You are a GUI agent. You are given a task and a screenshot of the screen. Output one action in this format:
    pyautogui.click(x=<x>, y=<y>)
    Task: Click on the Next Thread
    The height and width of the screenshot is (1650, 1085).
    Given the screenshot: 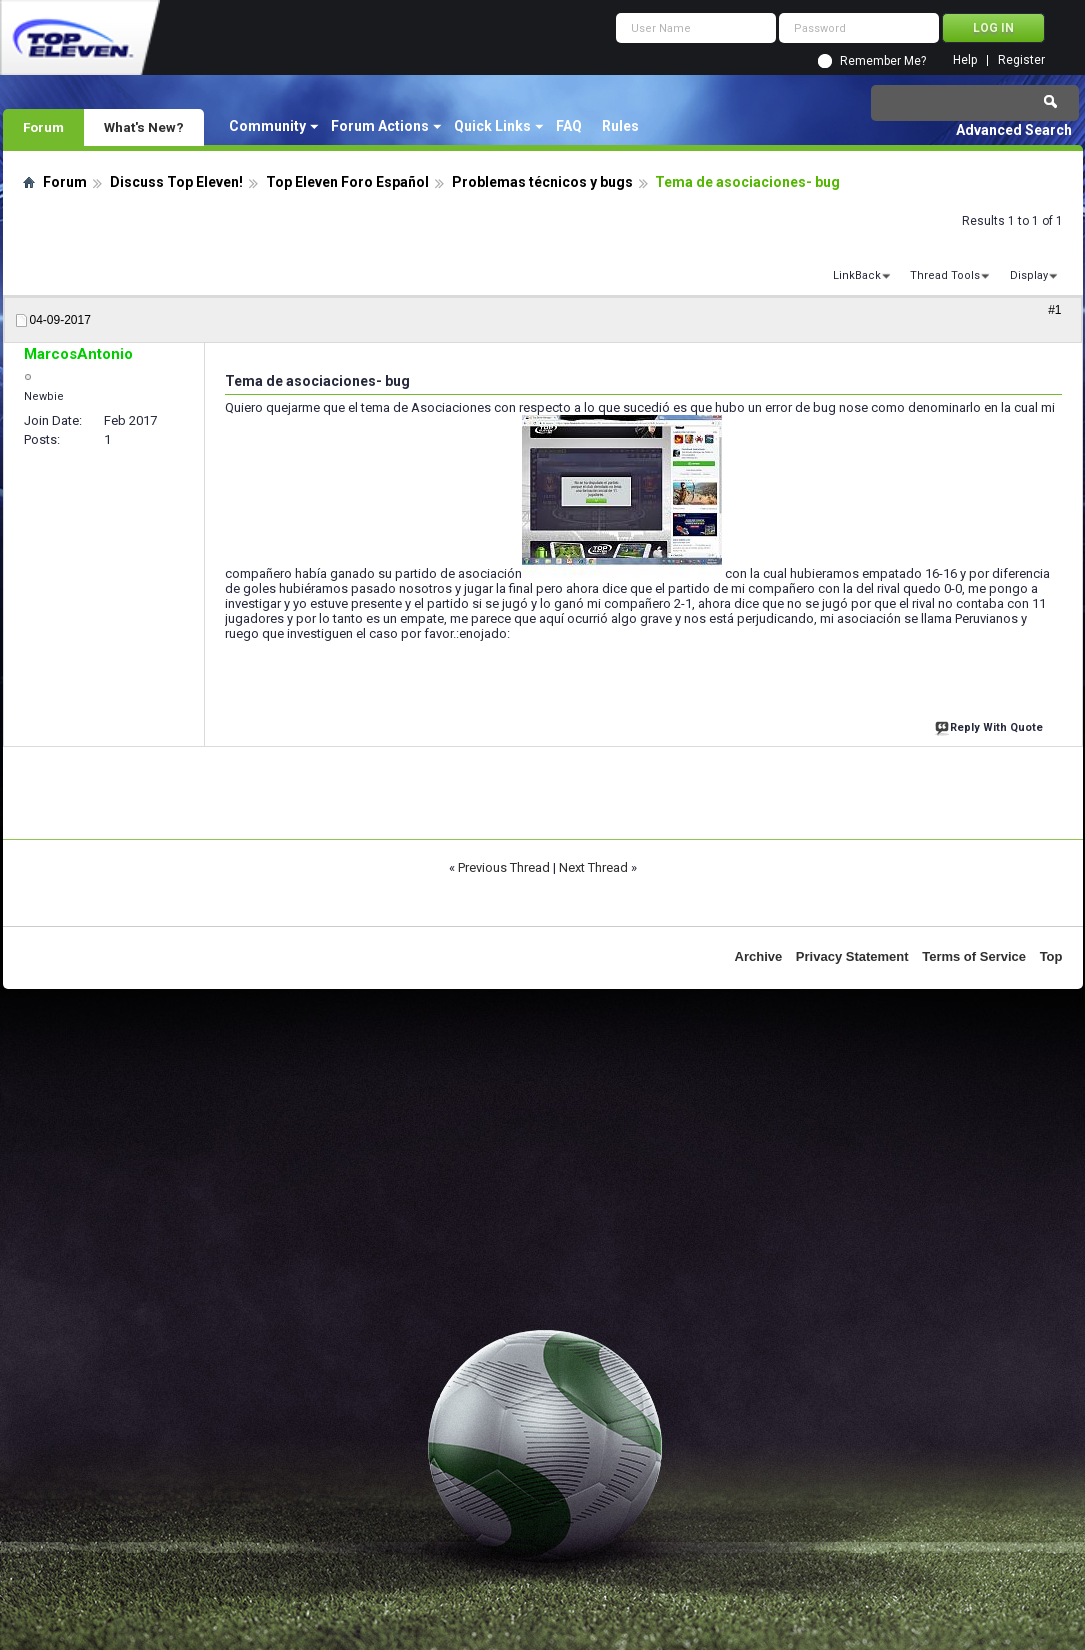 What is the action you would take?
    pyautogui.click(x=593, y=867)
    